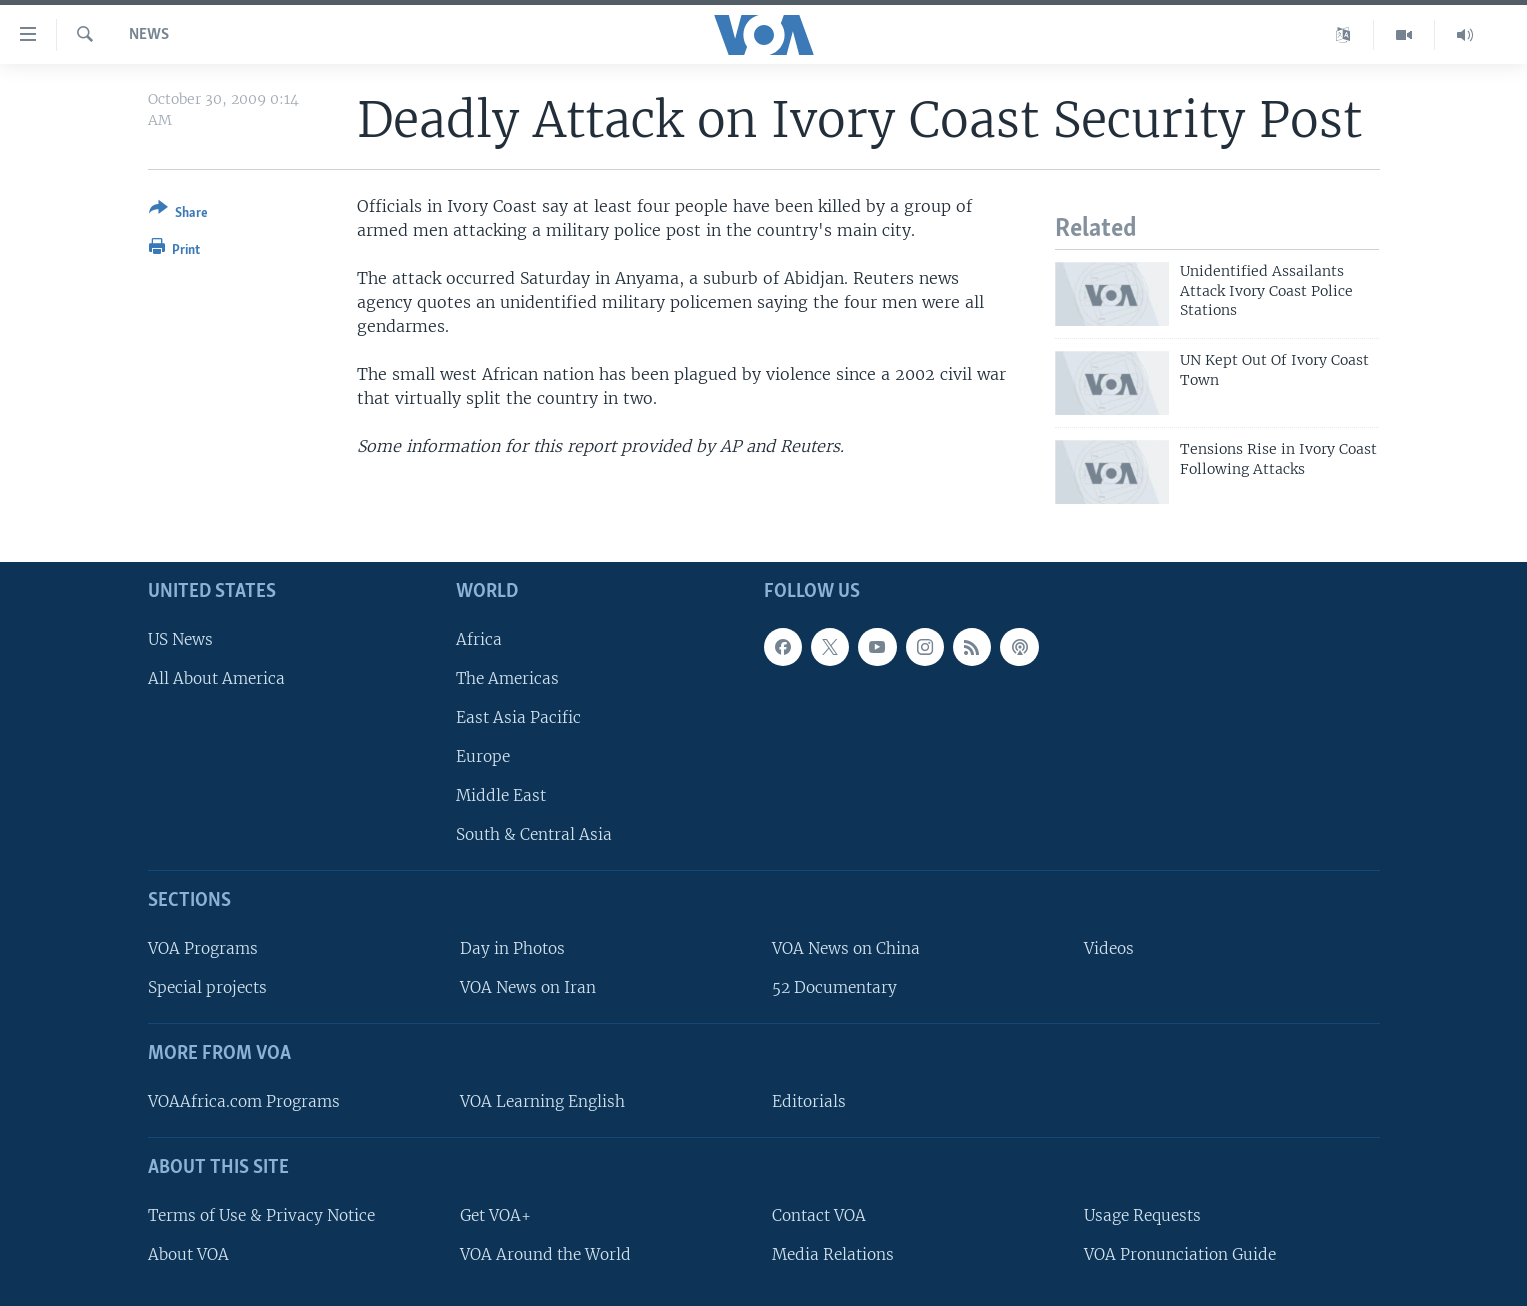 Image resolution: width=1527 pixels, height=1306 pixels. I want to click on Africa, so click(479, 638).